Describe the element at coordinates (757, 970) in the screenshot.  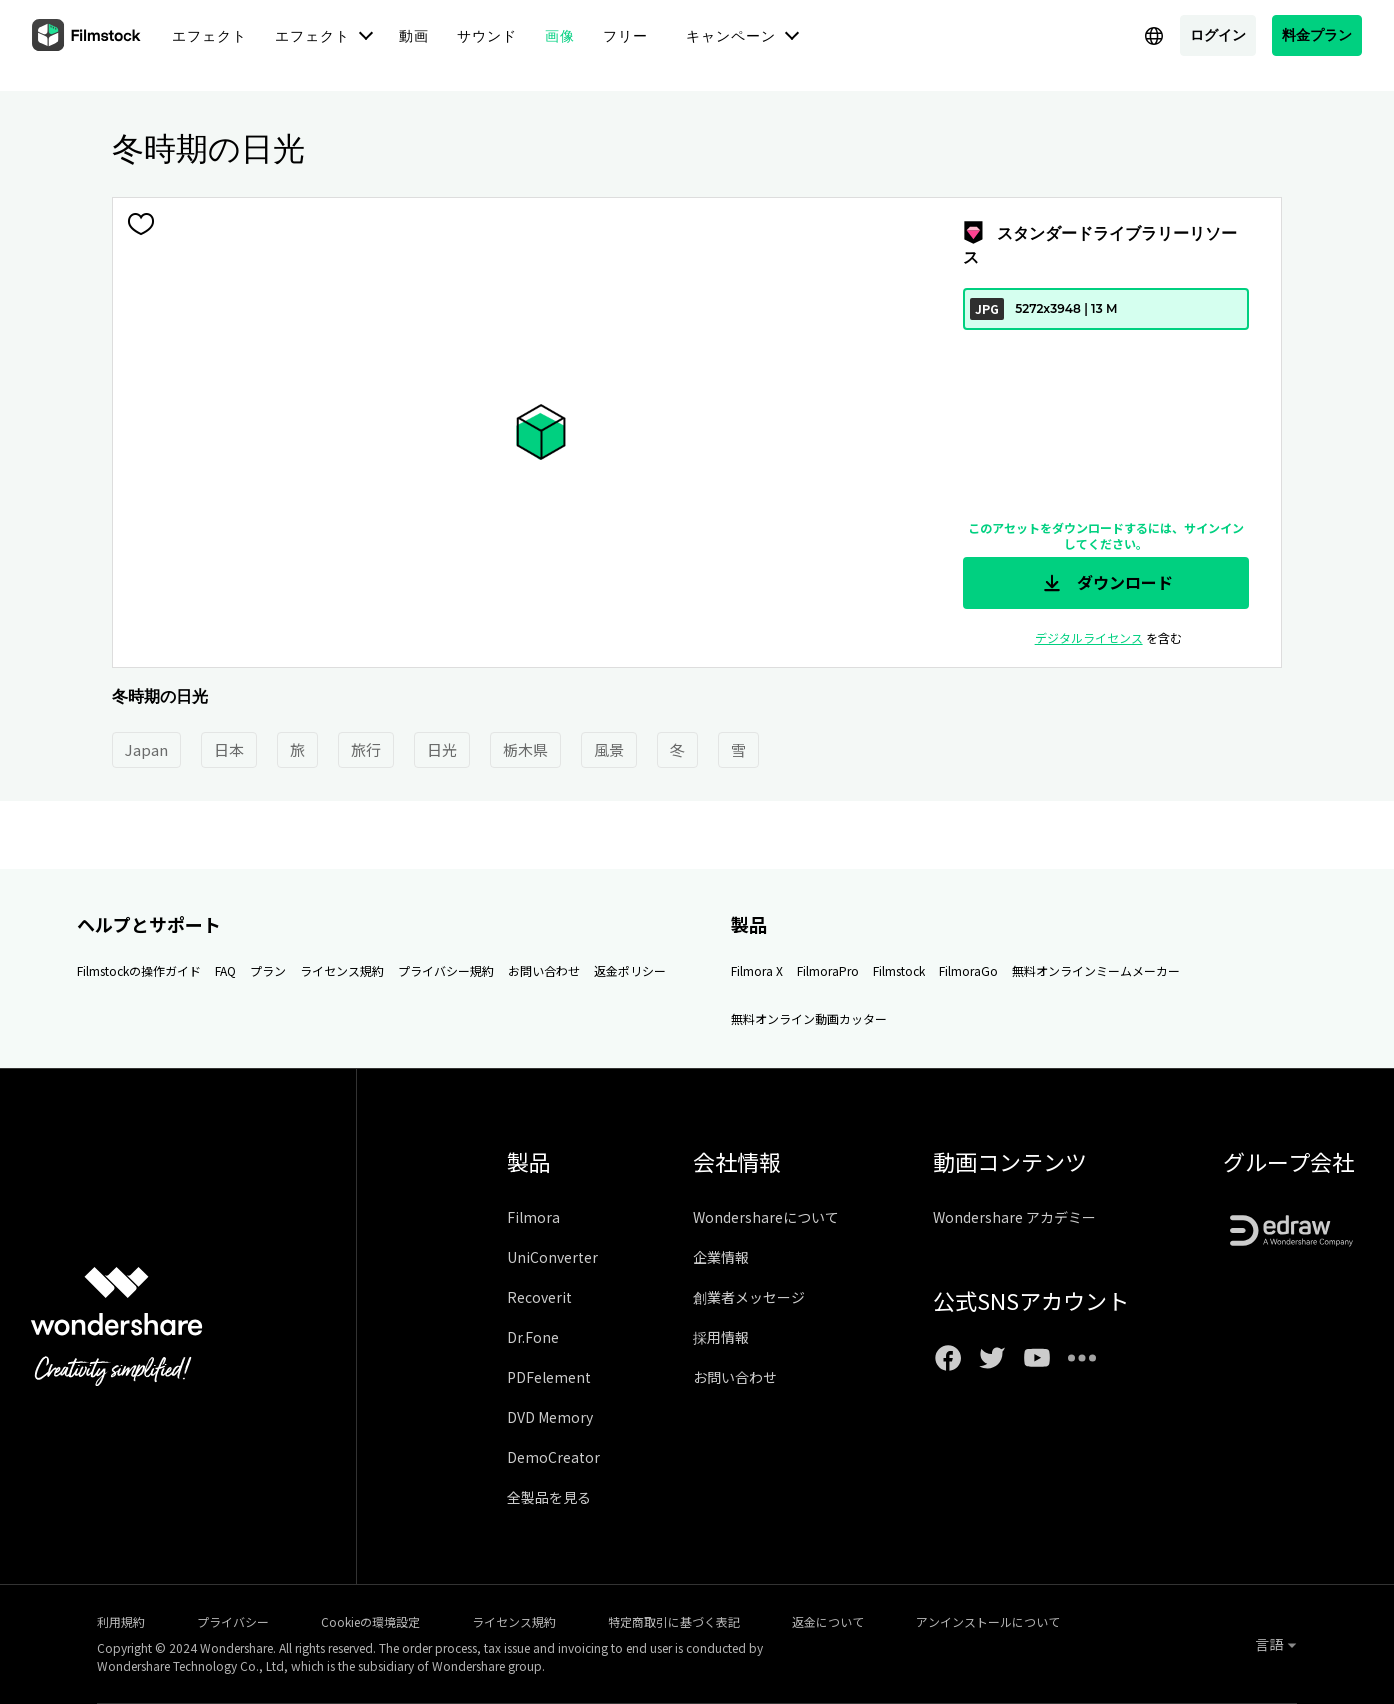
I see `Filmora X` at that location.